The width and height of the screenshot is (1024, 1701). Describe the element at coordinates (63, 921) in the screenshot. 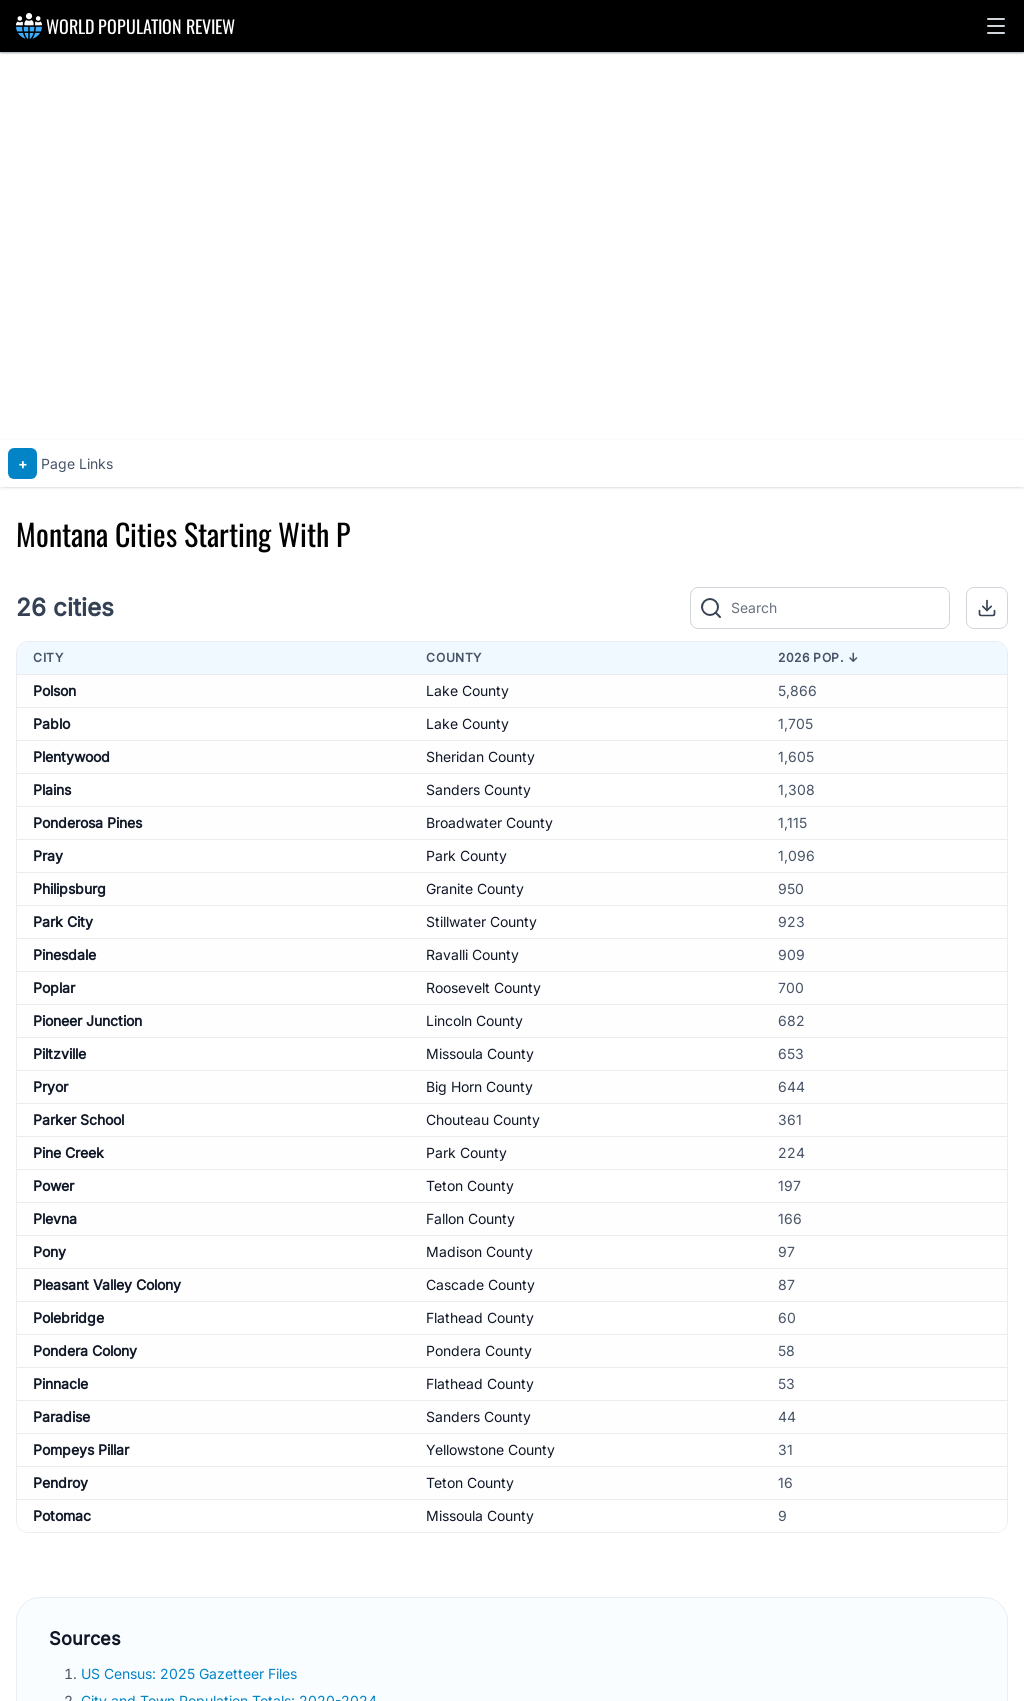

I see `Park City` at that location.